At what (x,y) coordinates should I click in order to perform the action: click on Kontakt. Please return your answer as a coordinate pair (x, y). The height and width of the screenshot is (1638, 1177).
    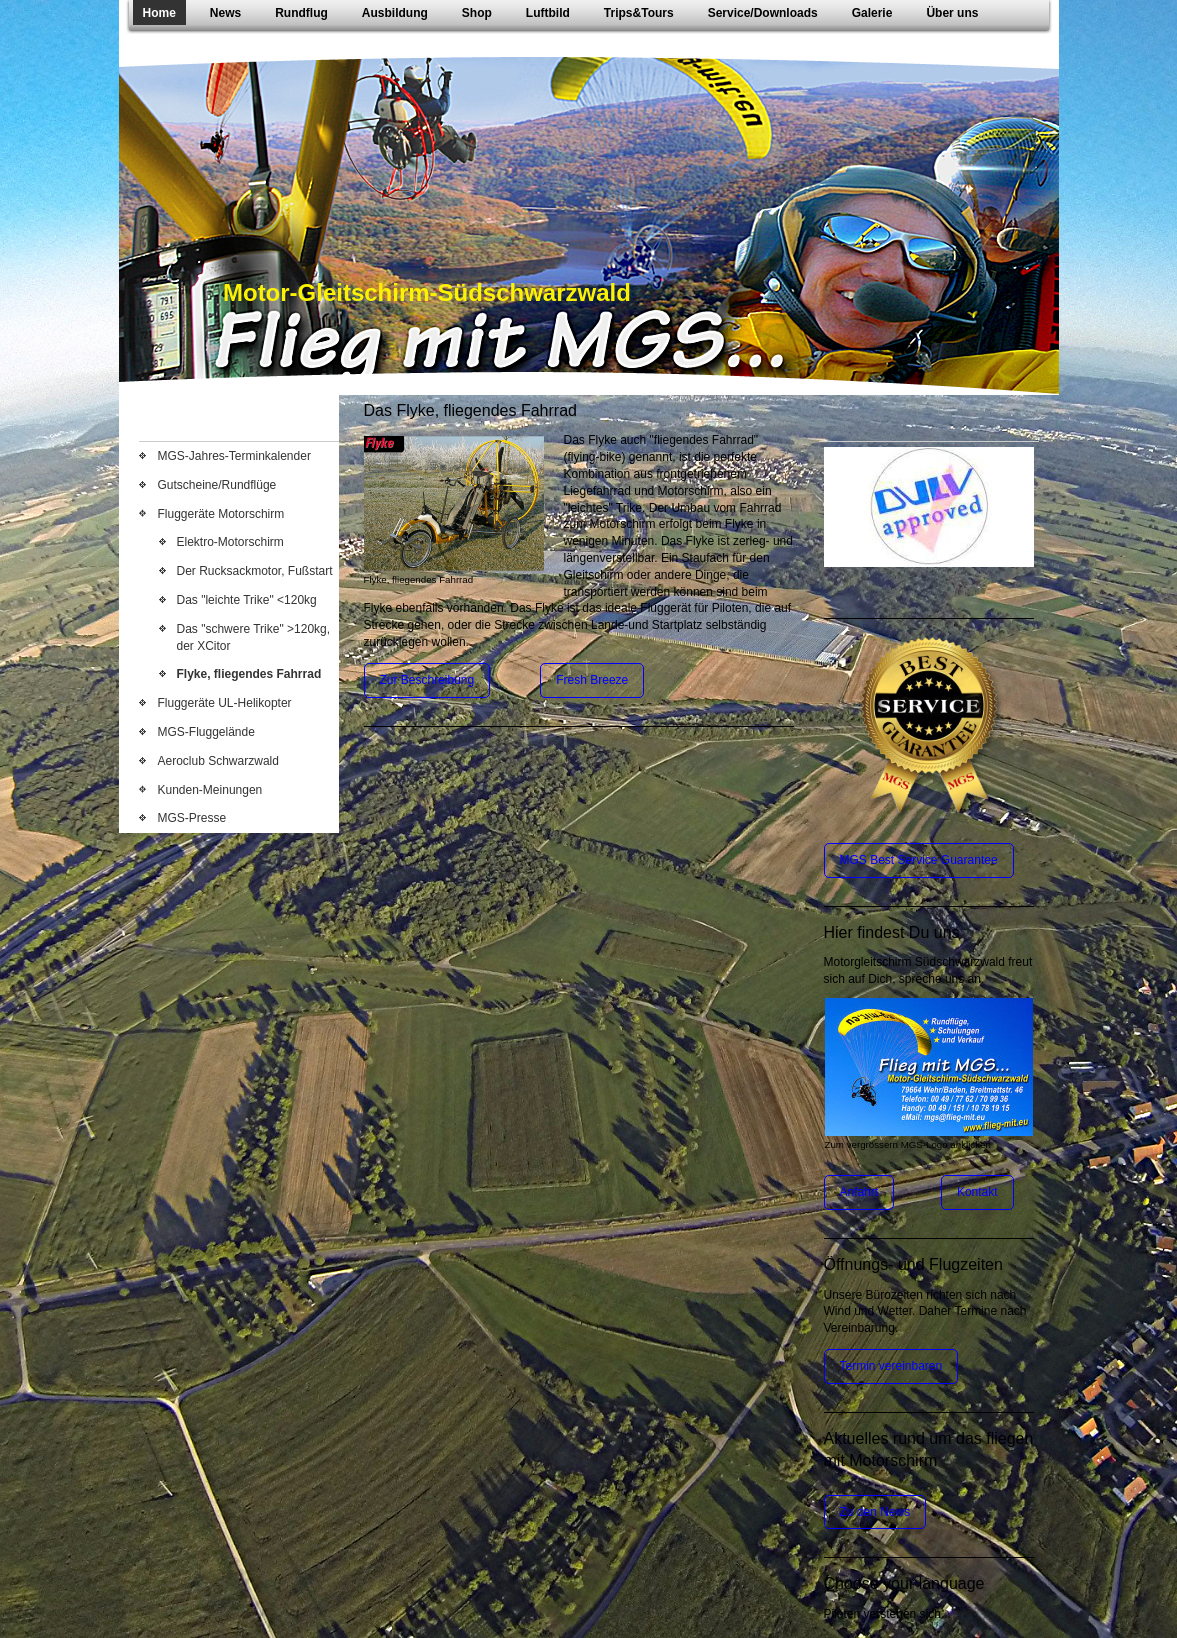
    Looking at the image, I should click on (977, 1192).